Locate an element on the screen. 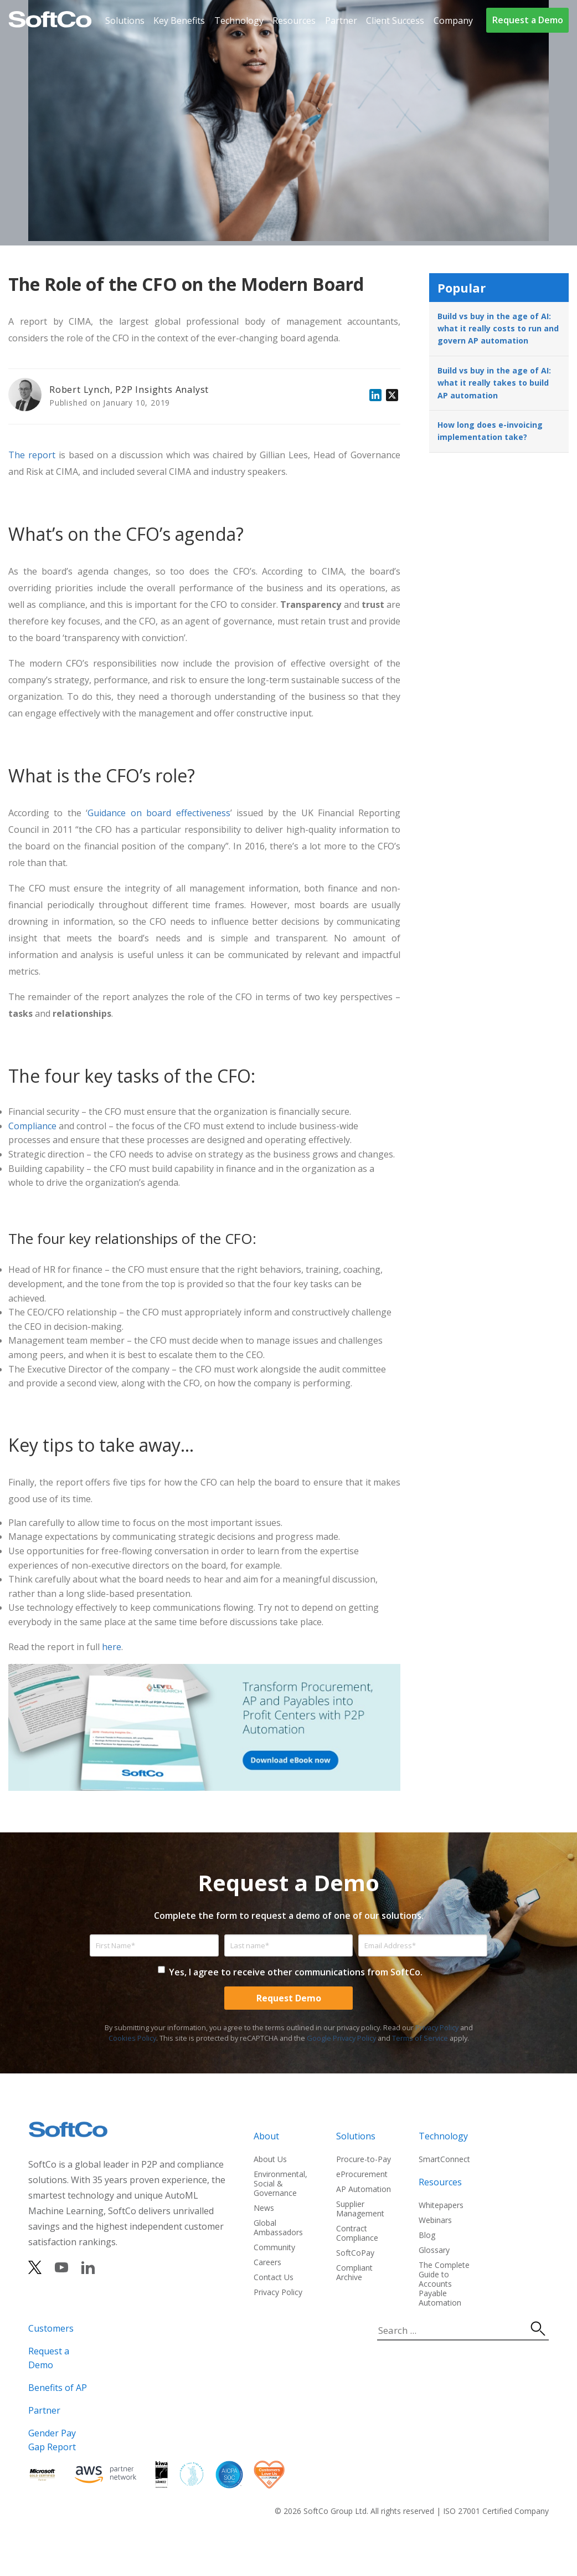 This screenshot has width=577, height=2576. Terms of Service is located at coordinates (420, 2038).